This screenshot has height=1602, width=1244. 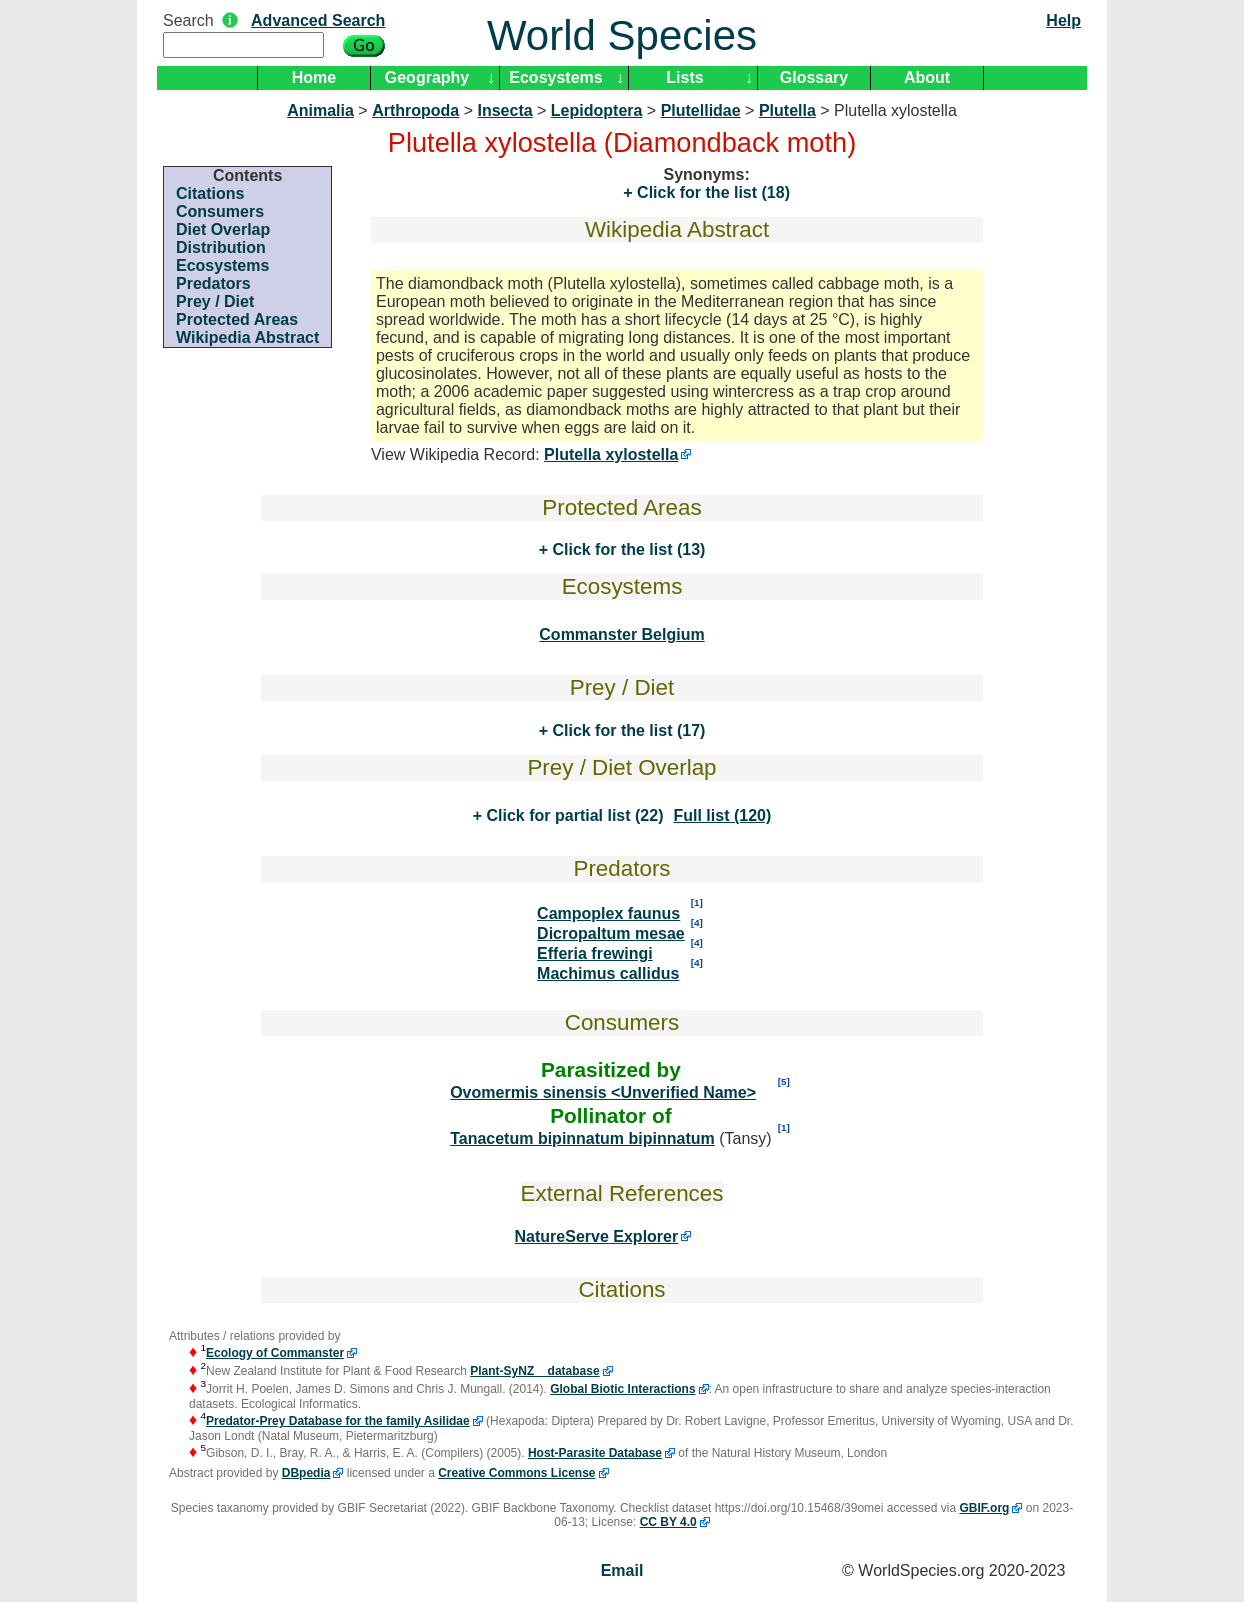 I want to click on Home, so click(x=314, y=77).